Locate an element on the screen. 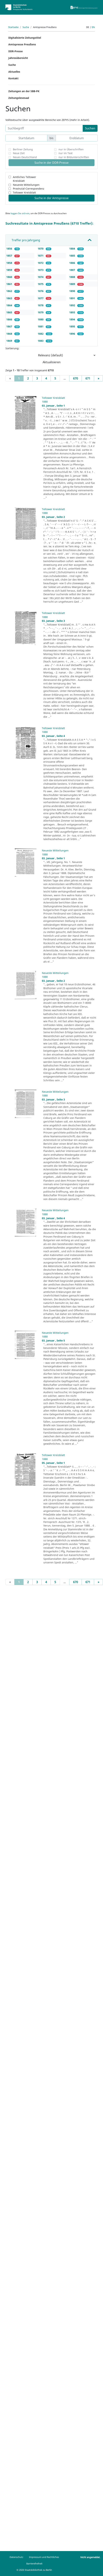 The image size is (103, 2576). 1862 is located at coordinates (9, 291).